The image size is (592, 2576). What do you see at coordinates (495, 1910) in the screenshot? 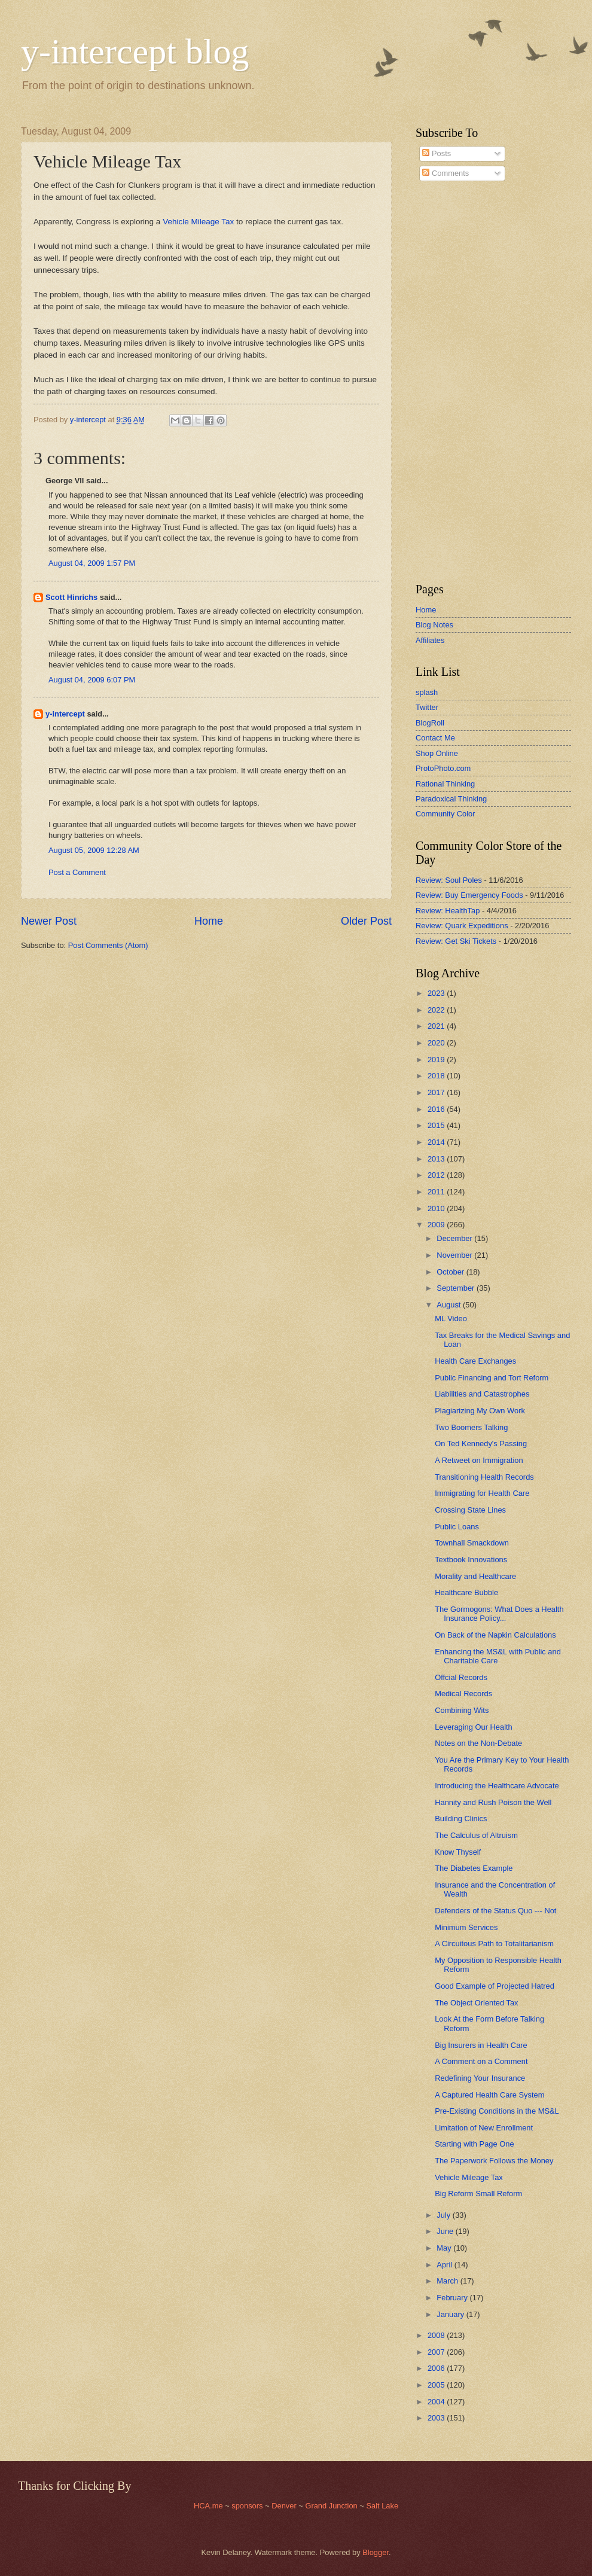
I see `Defenders of the Status Quo --- Not` at bounding box center [495, 1910].